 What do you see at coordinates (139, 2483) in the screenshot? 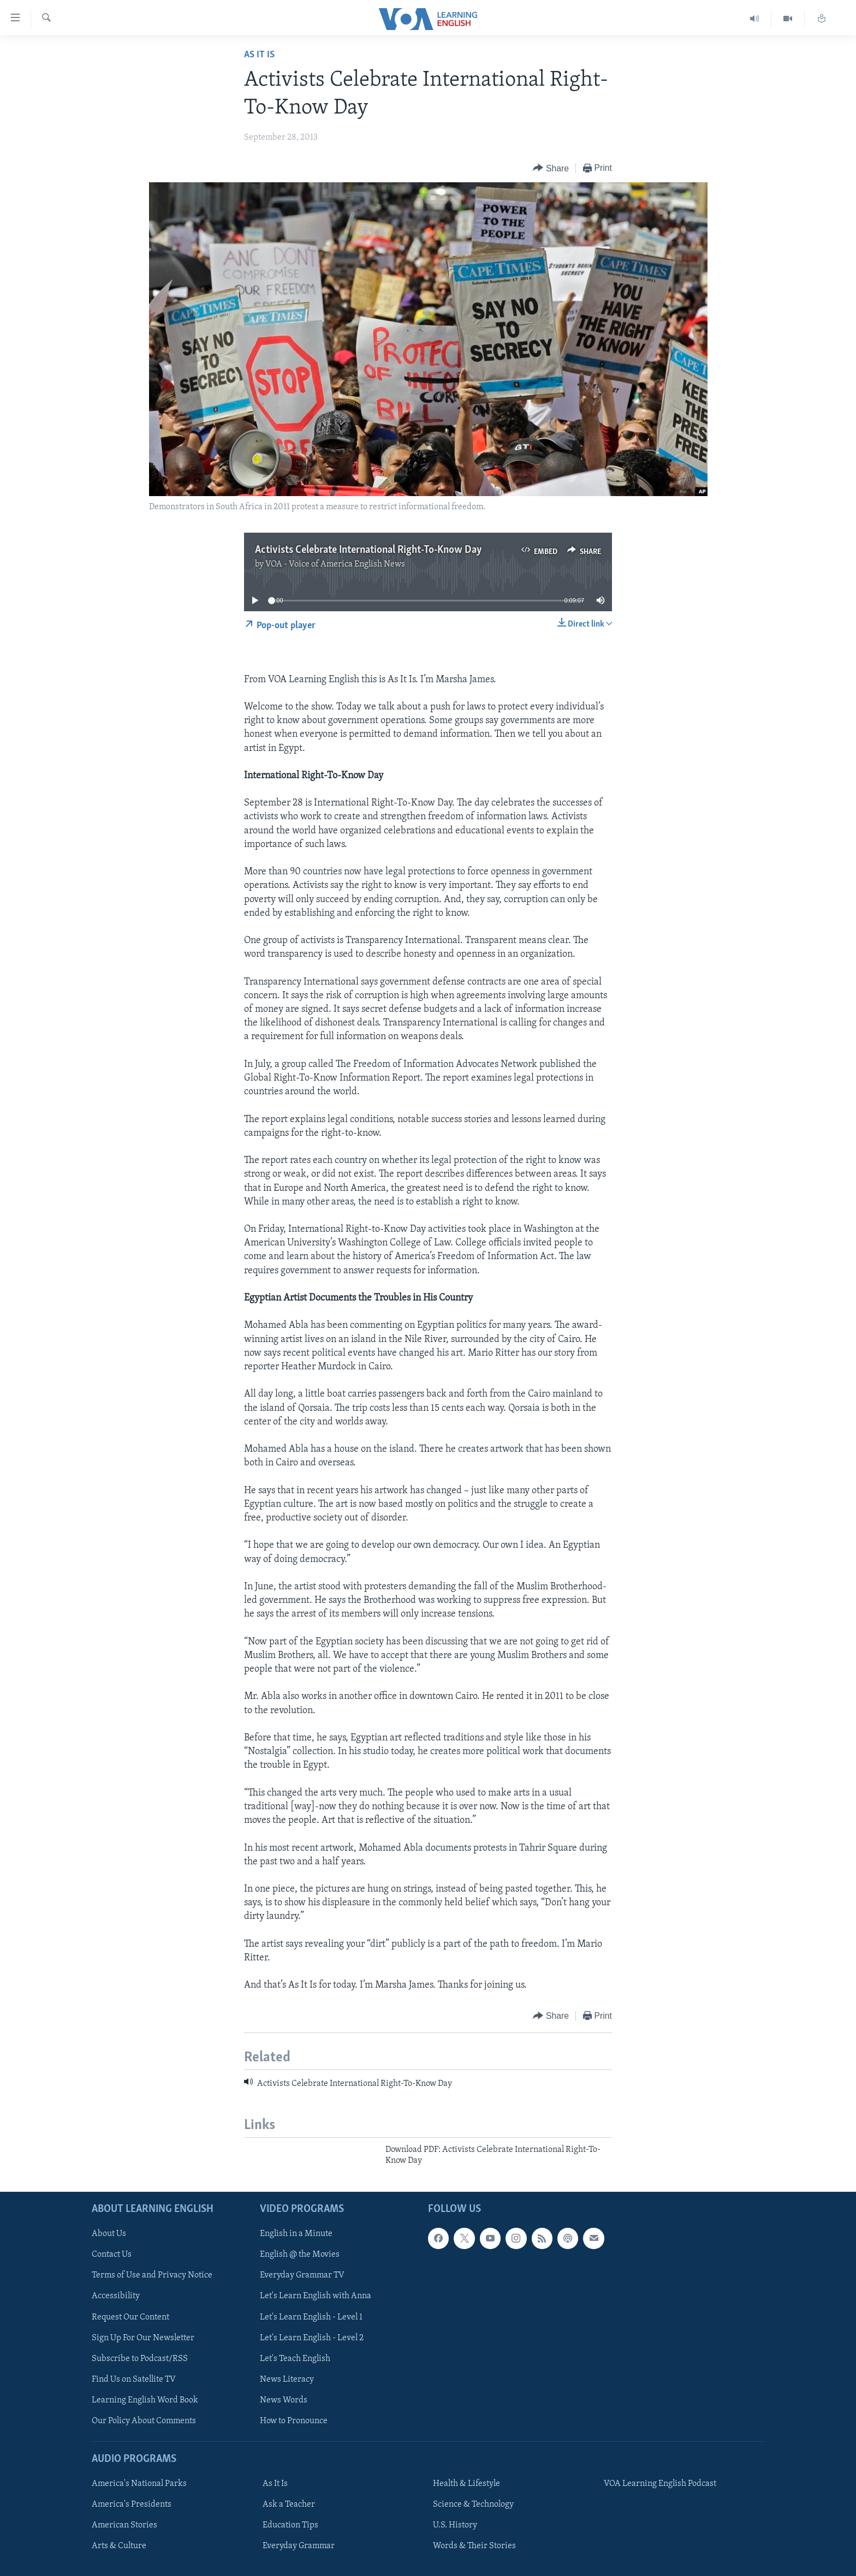
I see `America's National Parks` at bounding box center [139, 2483].